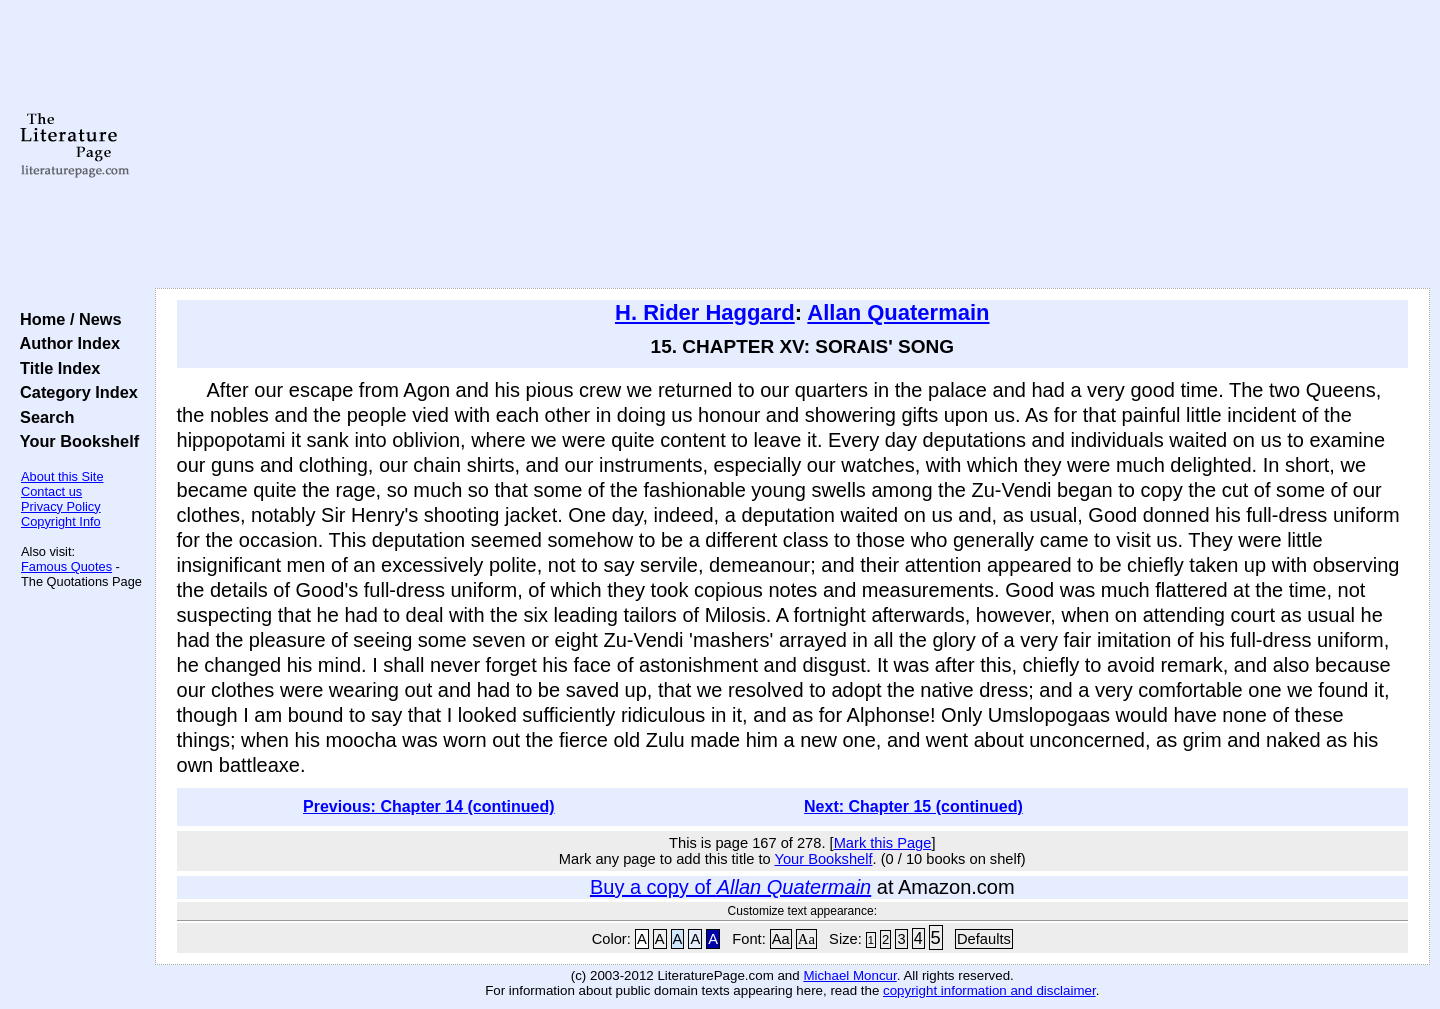 The height and width of the screenshot is (1009, 1440). Describe the element at coordinates (705, 312) in the screenshot. I see `H. Rider Haggard` at that location.